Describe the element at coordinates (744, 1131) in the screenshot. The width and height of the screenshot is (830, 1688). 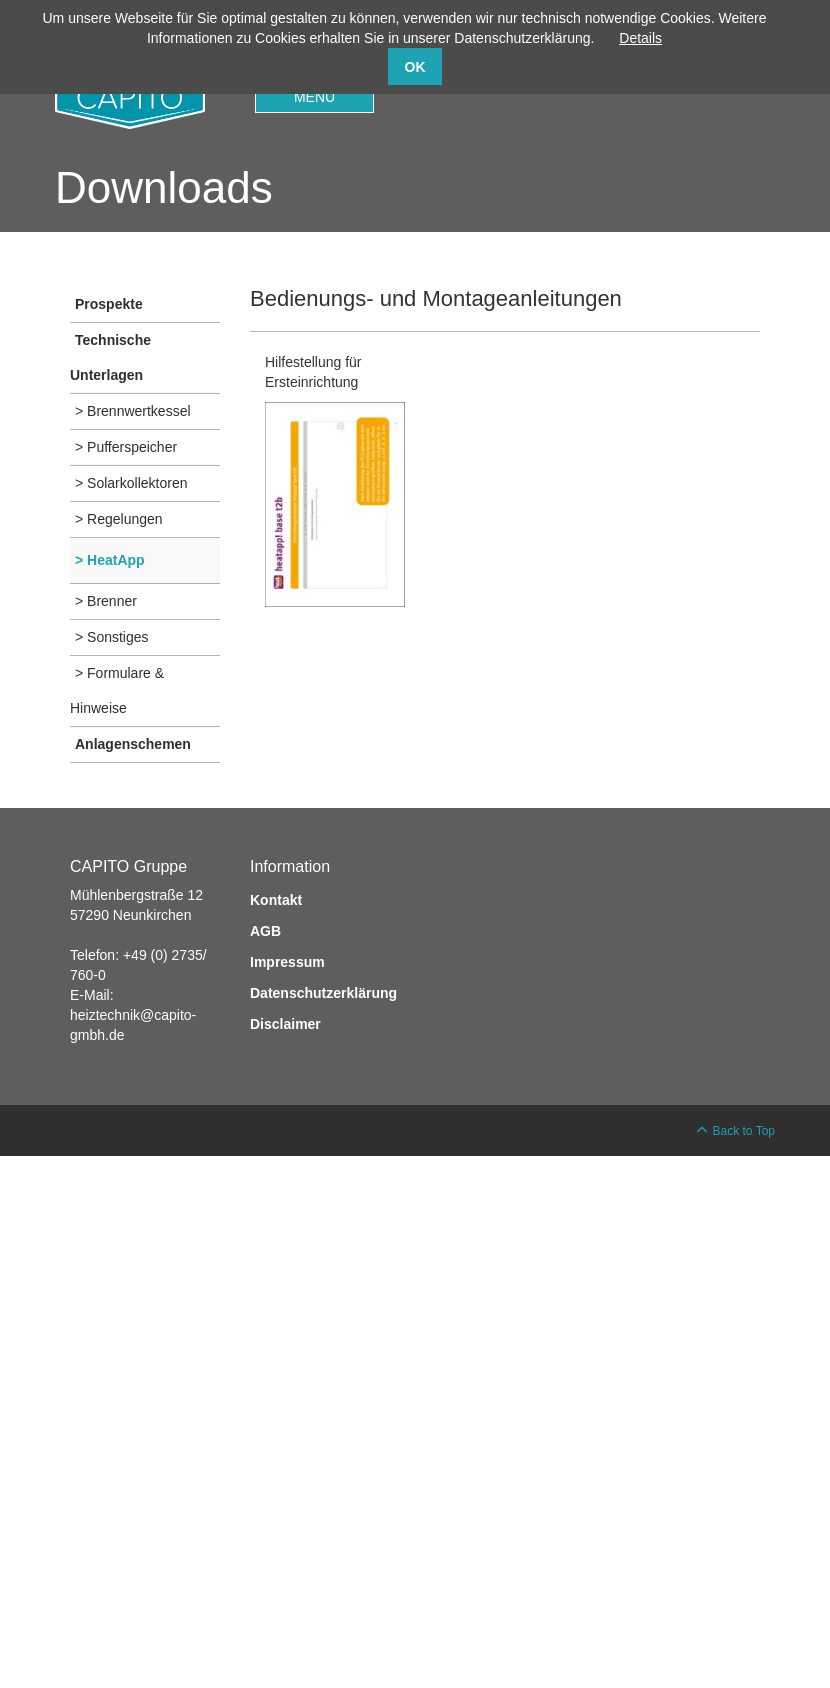
I see `Back to Top` at that location.